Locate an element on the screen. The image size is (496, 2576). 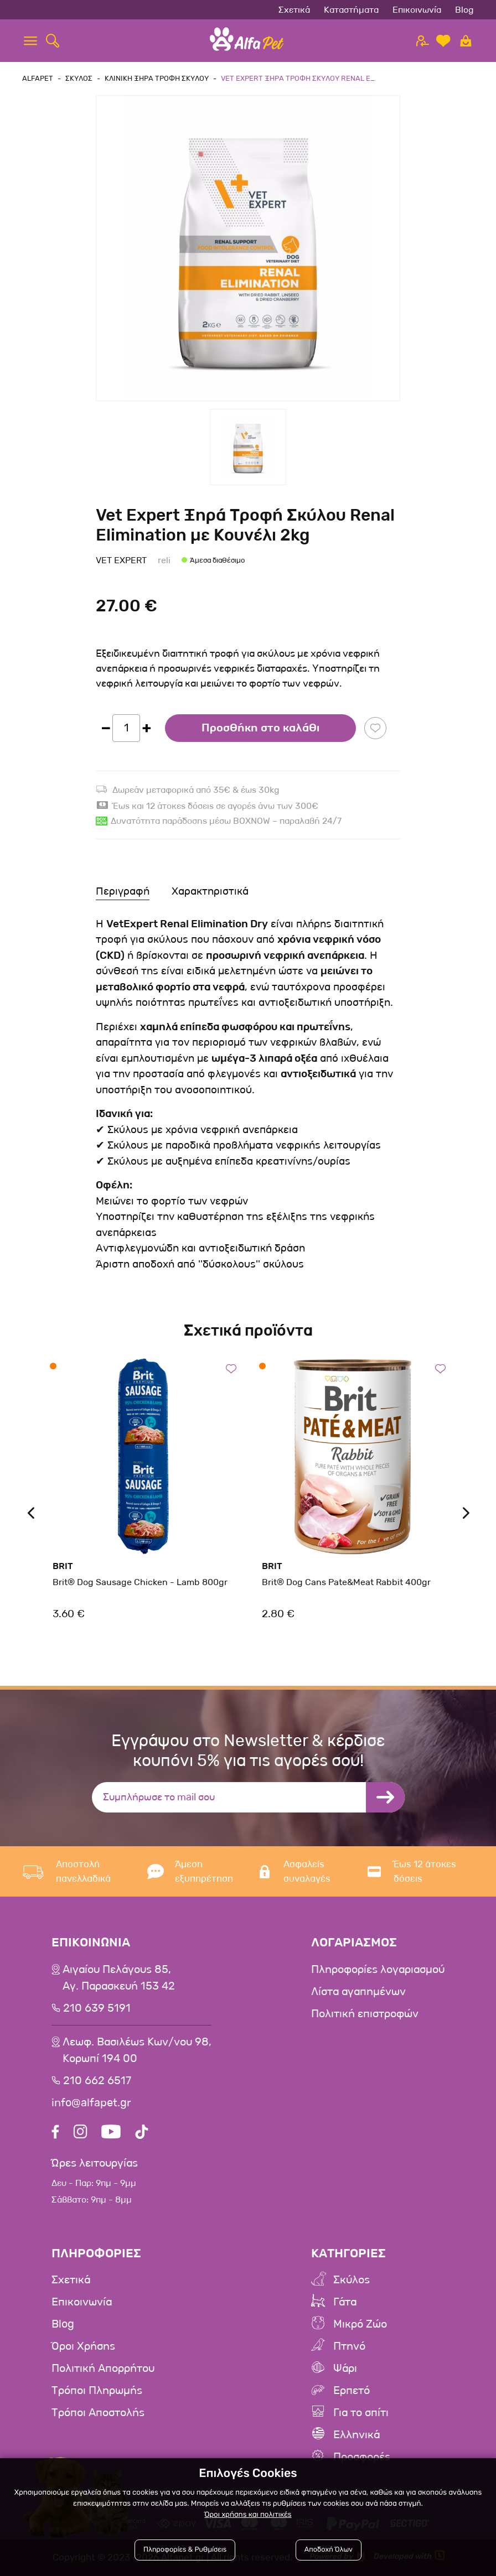
Πολιτική Απορρήτου is located at coordinates (102, 2368).